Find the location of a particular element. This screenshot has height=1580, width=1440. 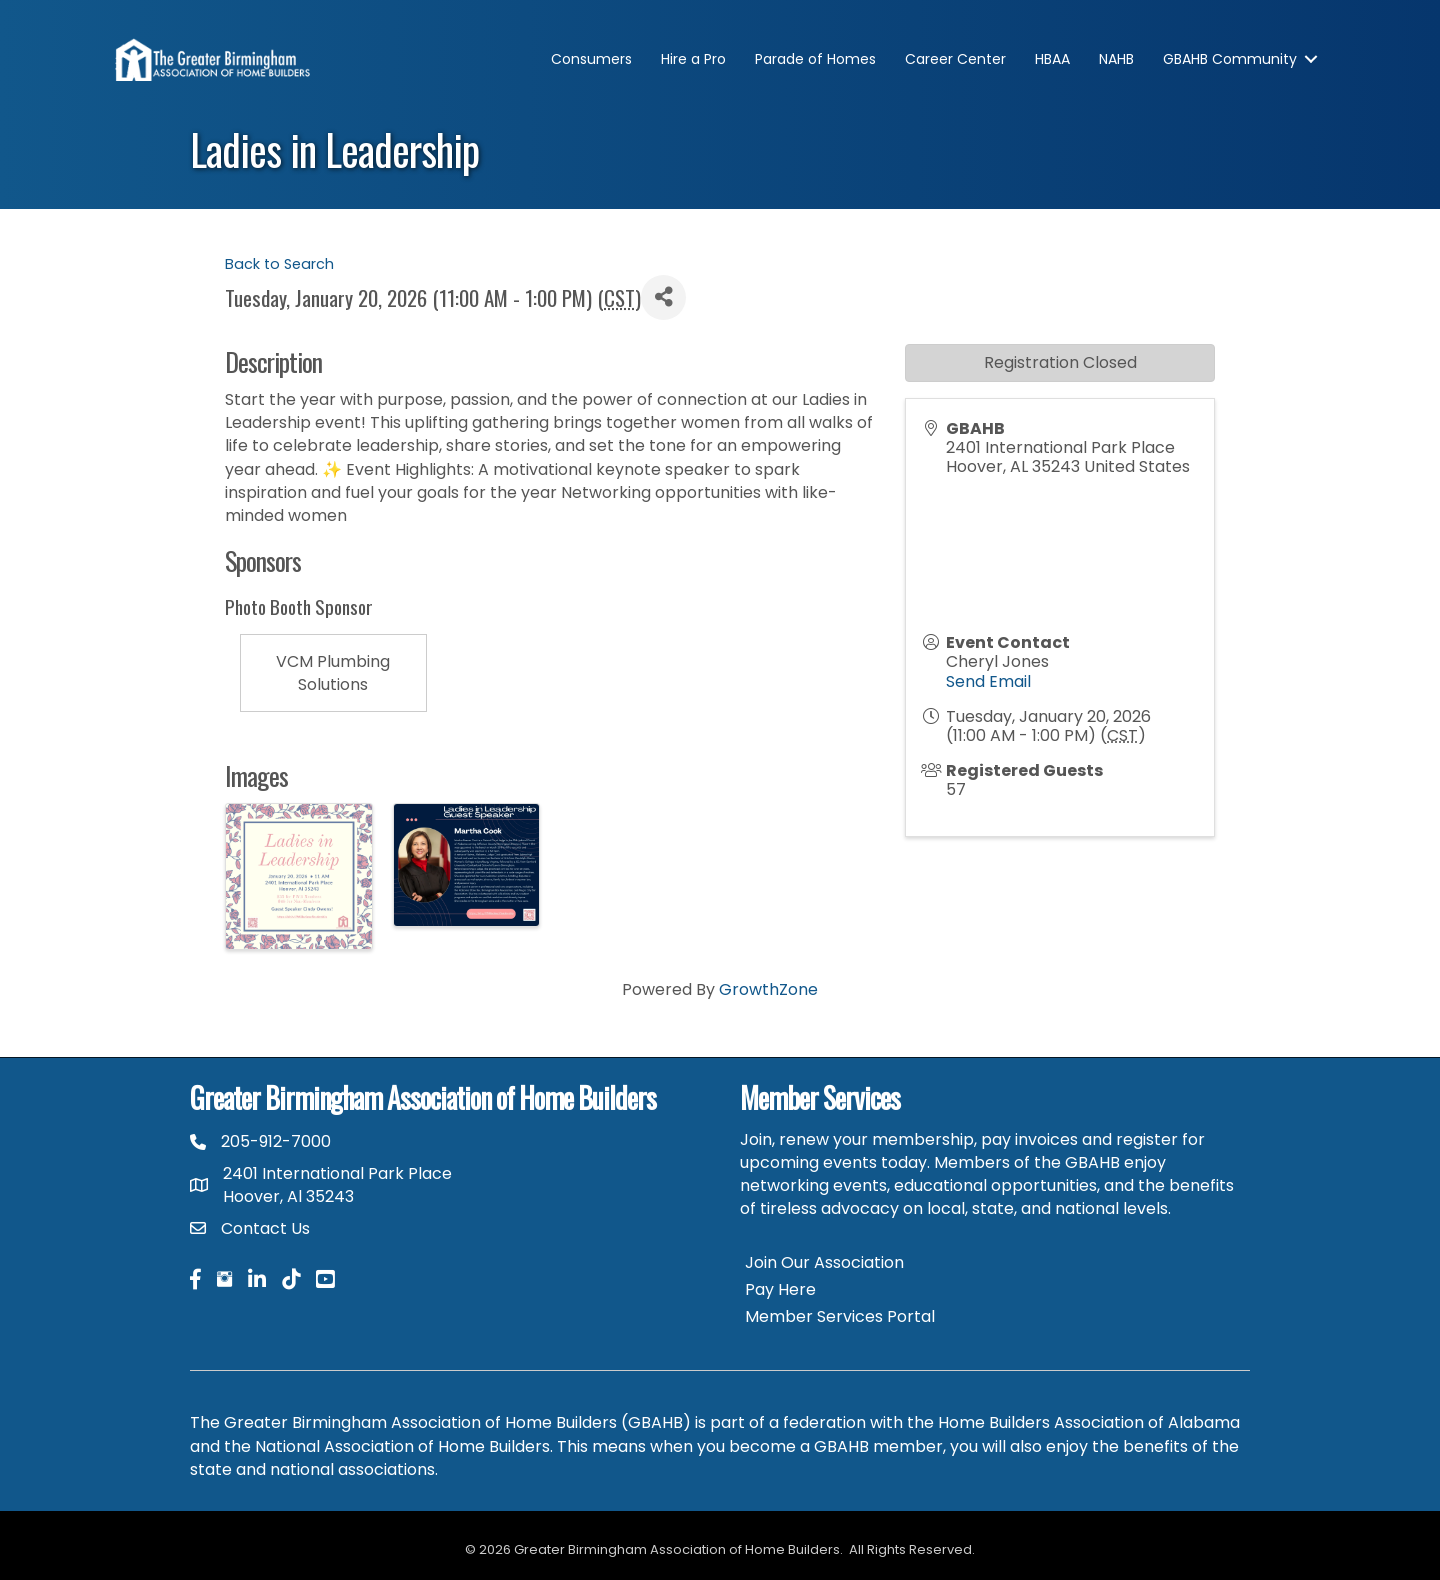

GrowthZone is located at coordinates (768, 989).